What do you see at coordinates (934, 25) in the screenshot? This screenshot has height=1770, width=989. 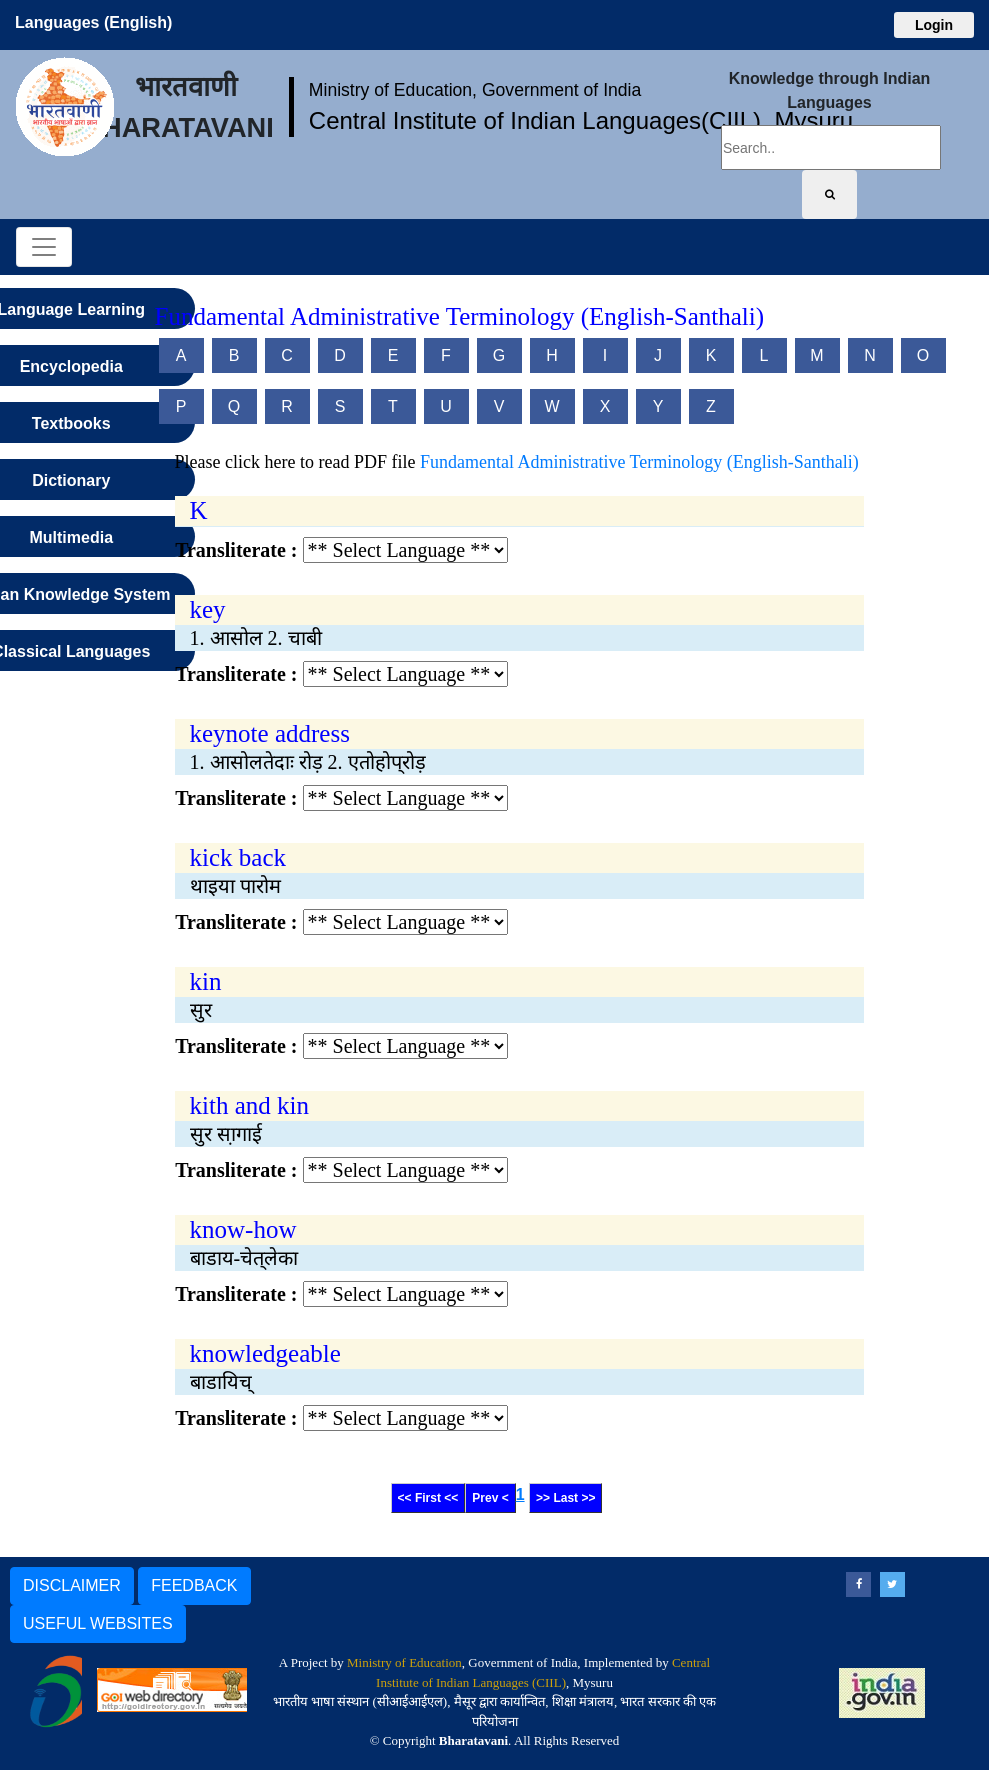 I see `Login` at bounding box center [934, 25].